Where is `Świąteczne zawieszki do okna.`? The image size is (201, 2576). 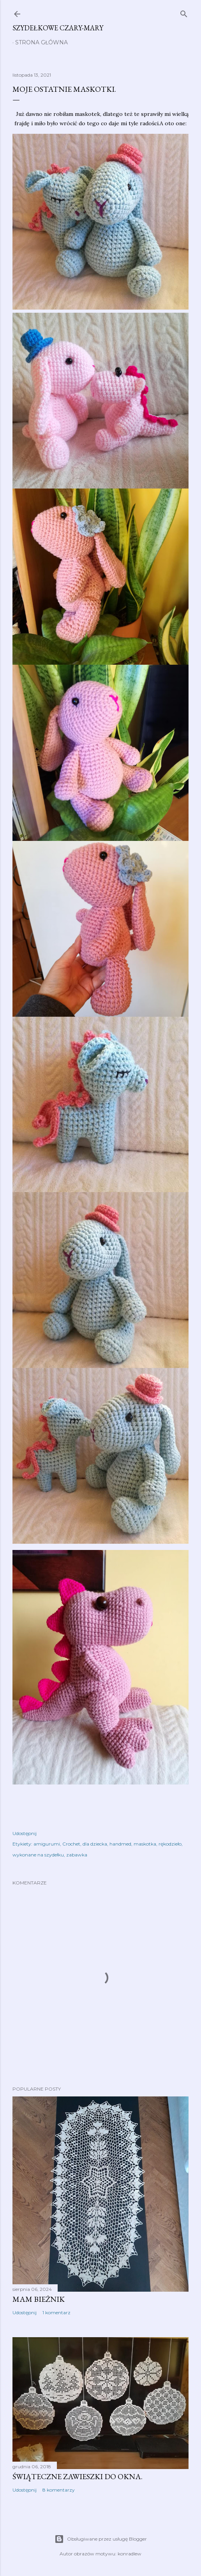 Świąteczne zawieszki do okna. is located at coordinates (77, 2476).